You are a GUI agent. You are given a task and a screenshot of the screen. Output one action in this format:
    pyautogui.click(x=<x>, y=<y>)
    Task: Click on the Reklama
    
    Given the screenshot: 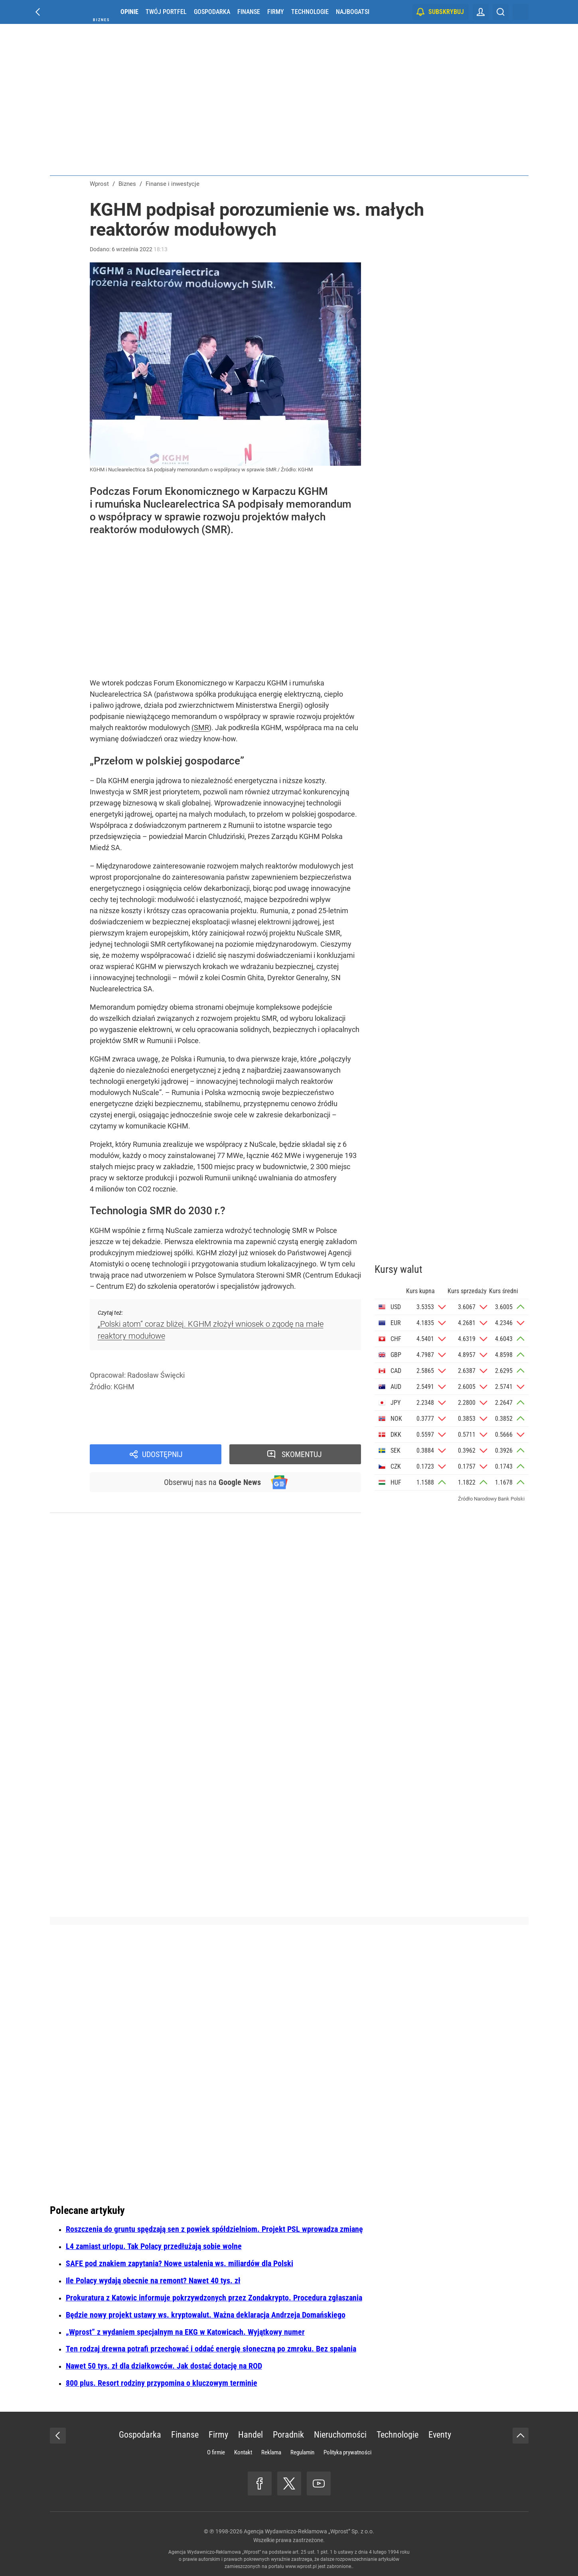 What is the action you would take?
    pyautogui.click(x=271, y=2452)
    